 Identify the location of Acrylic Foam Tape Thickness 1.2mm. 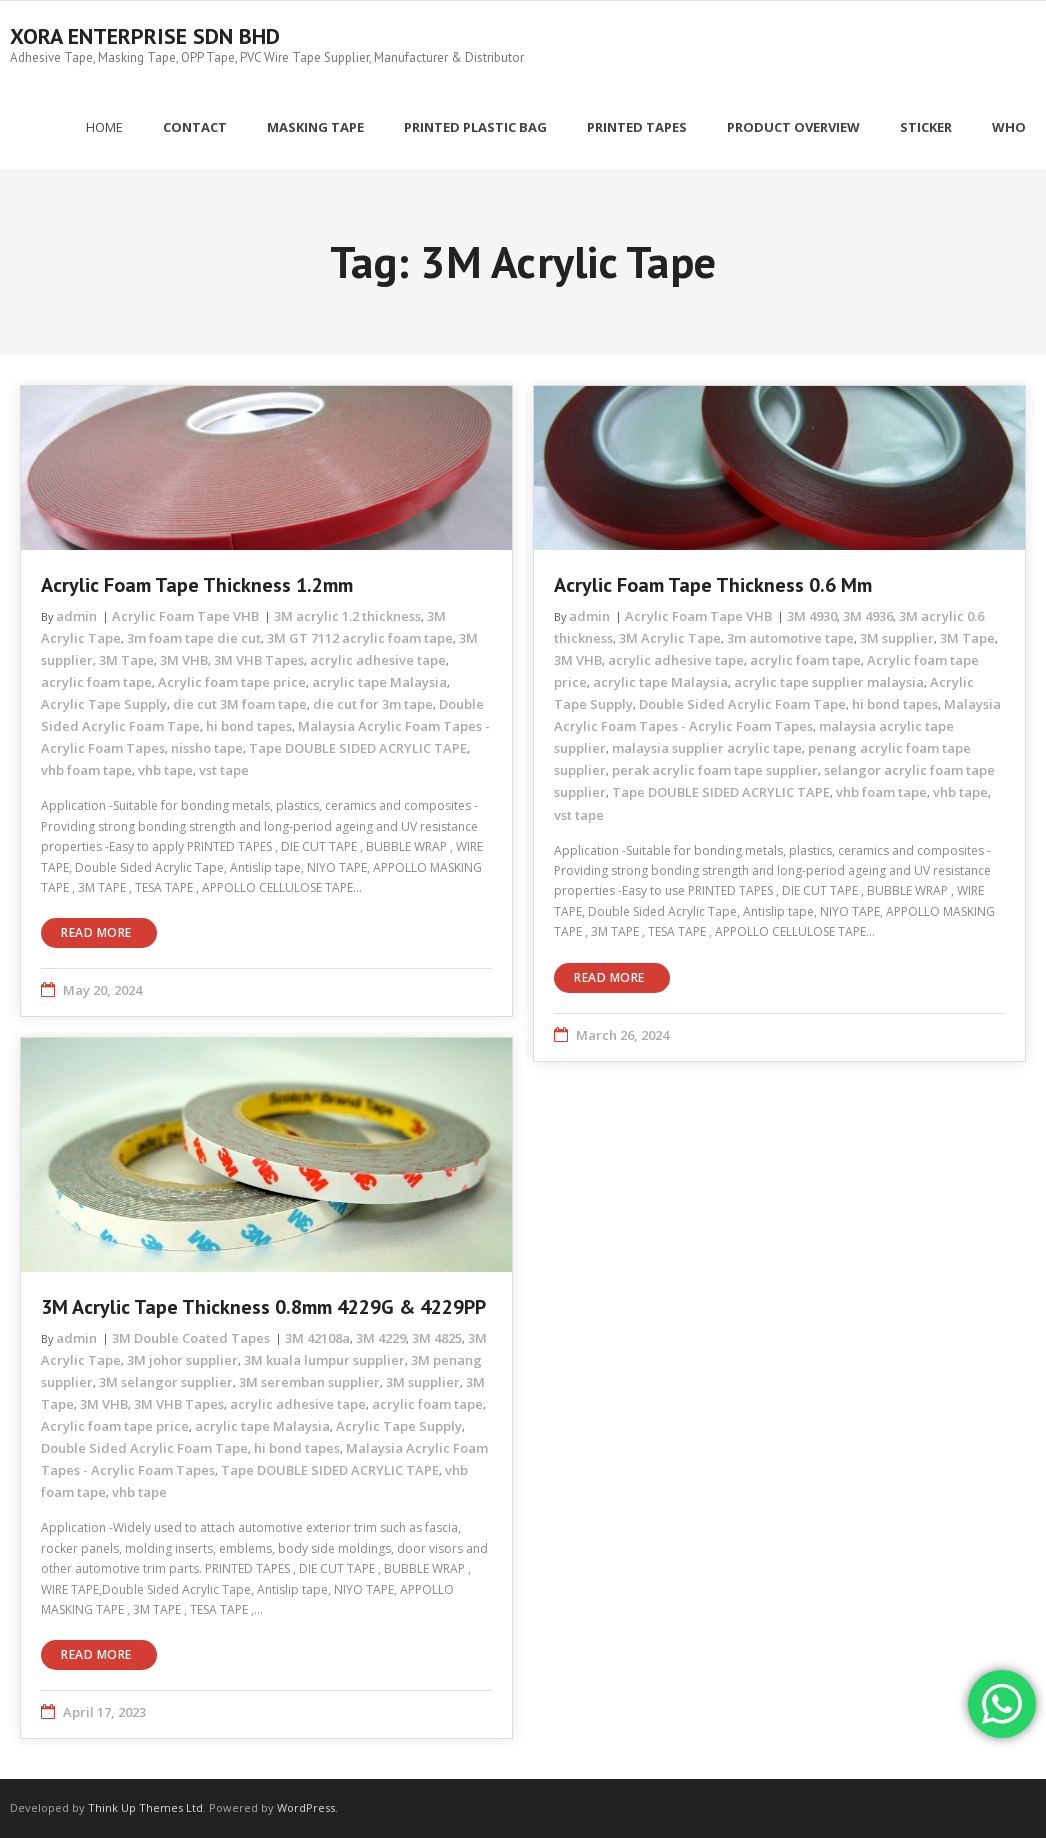
(197, 585).